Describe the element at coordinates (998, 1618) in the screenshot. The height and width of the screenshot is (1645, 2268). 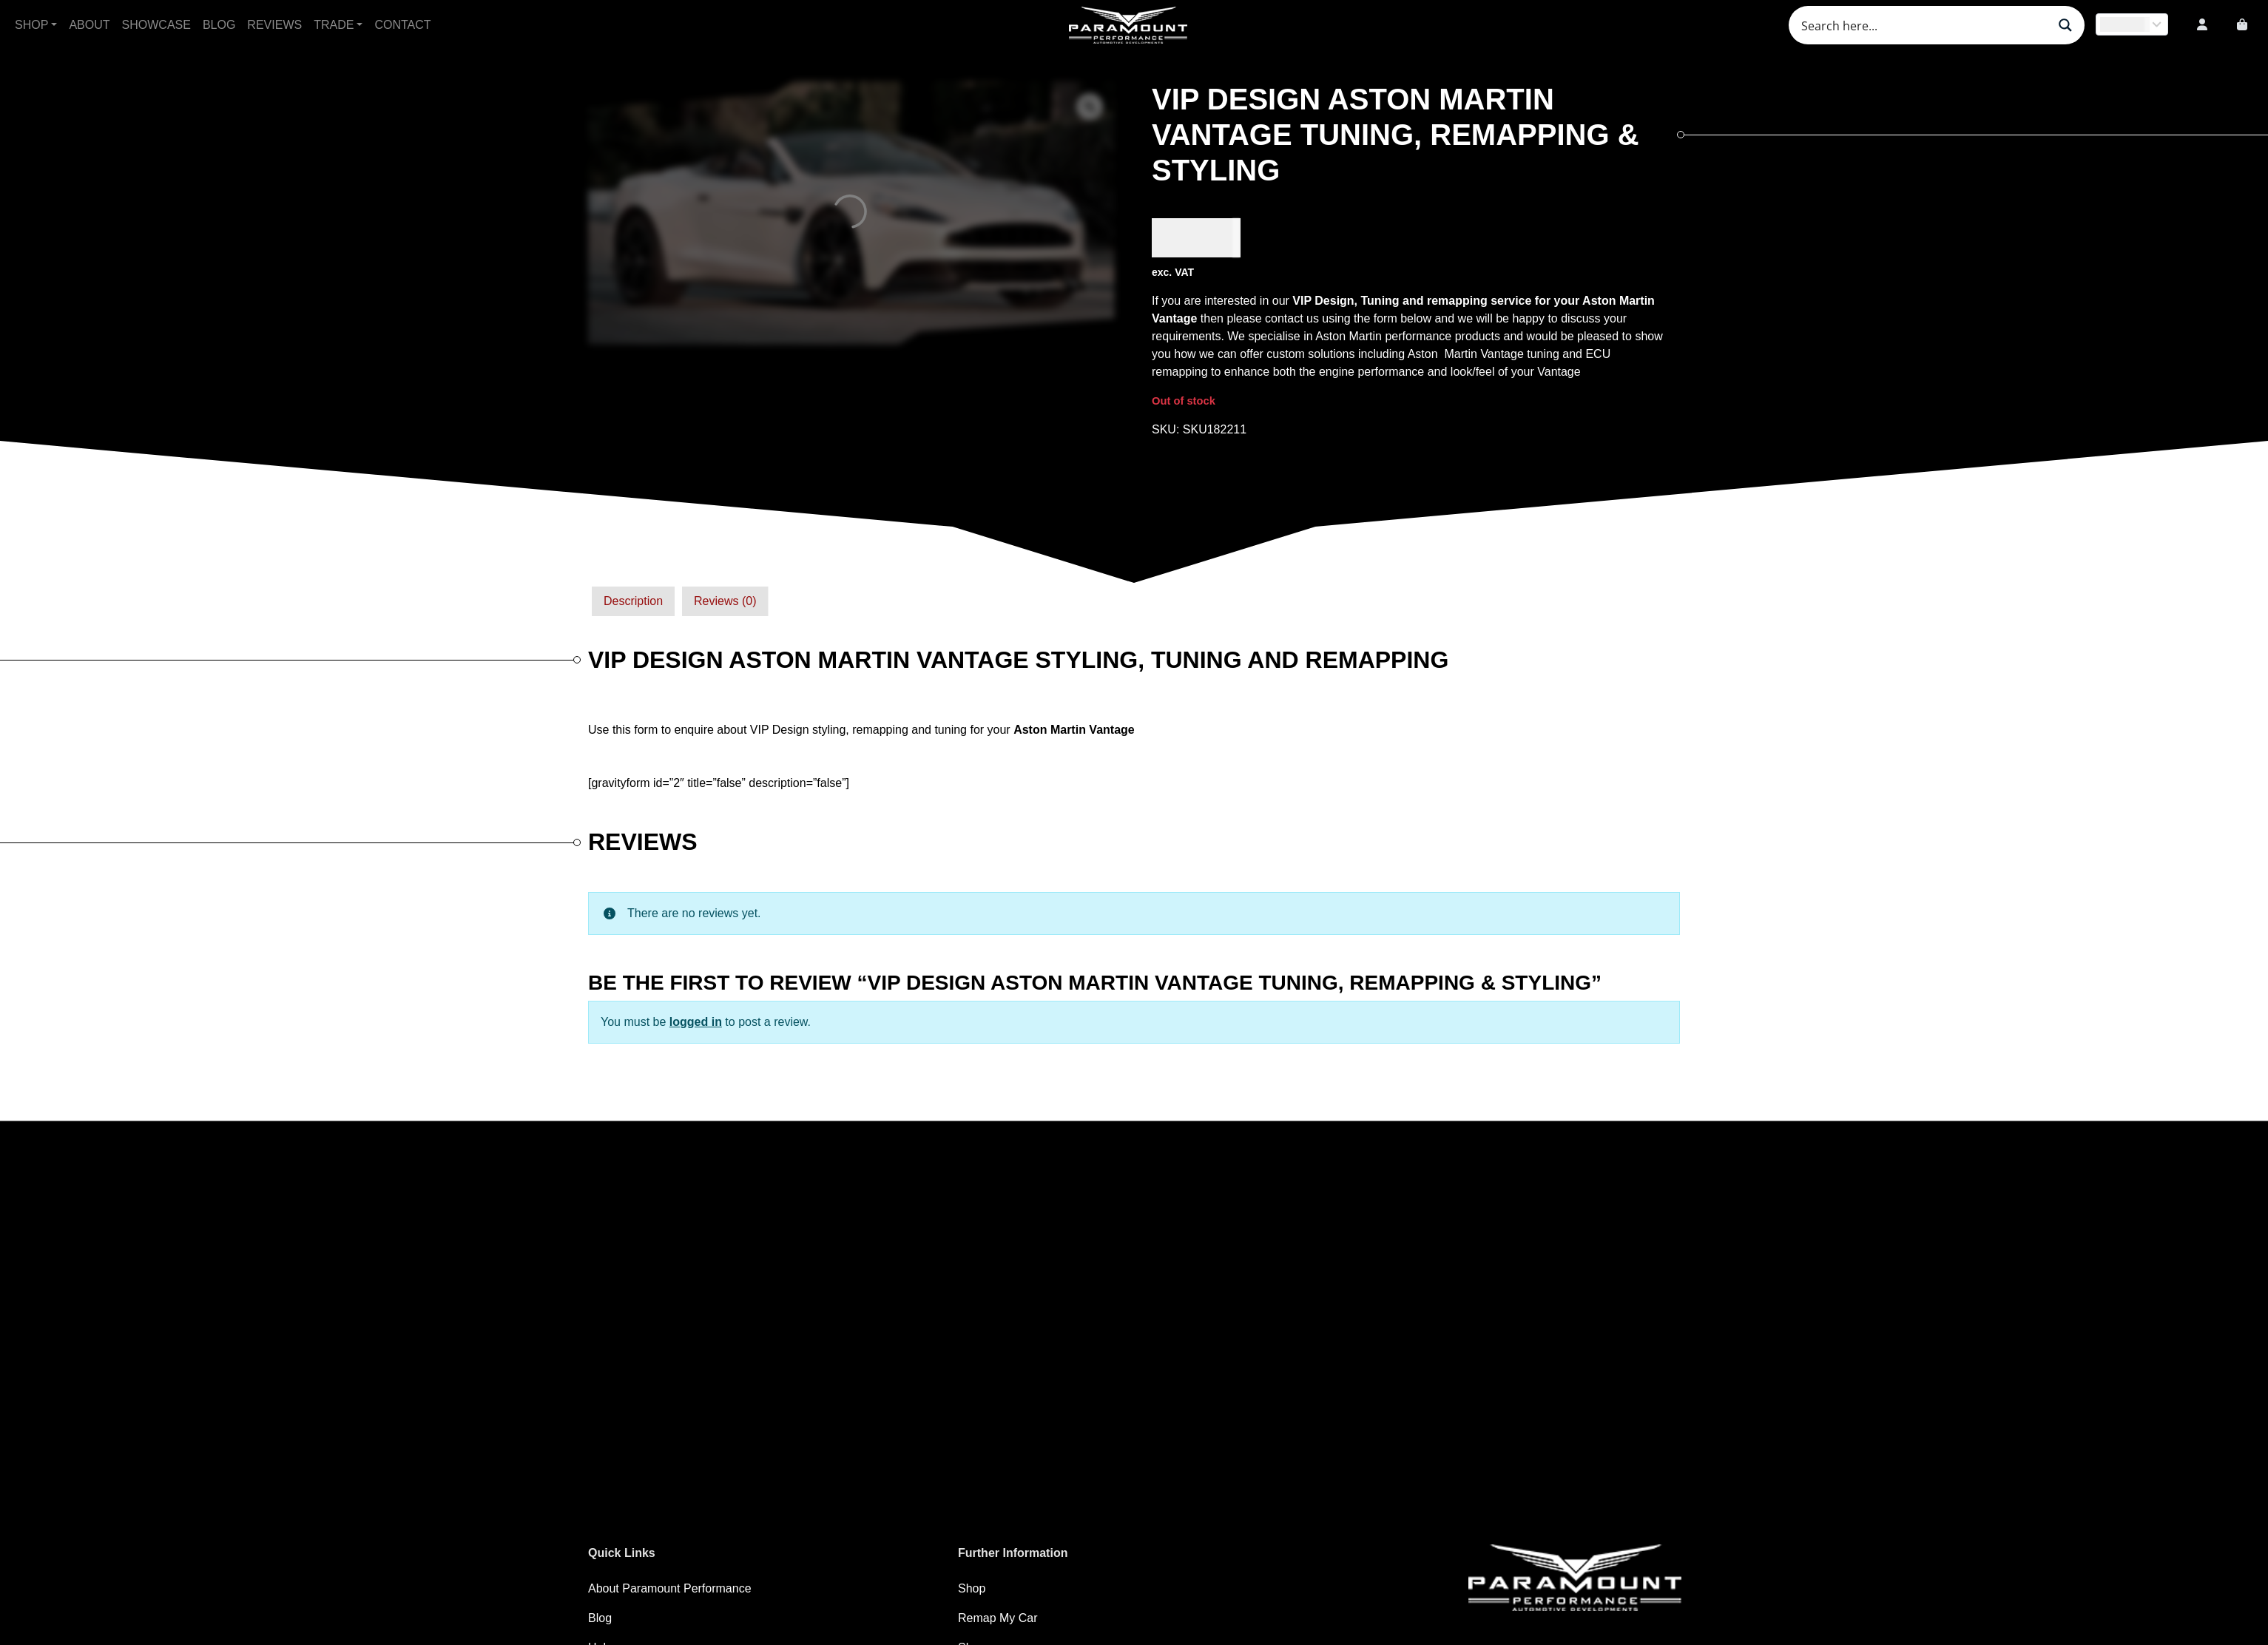
I see `Remap My Car` at that location.